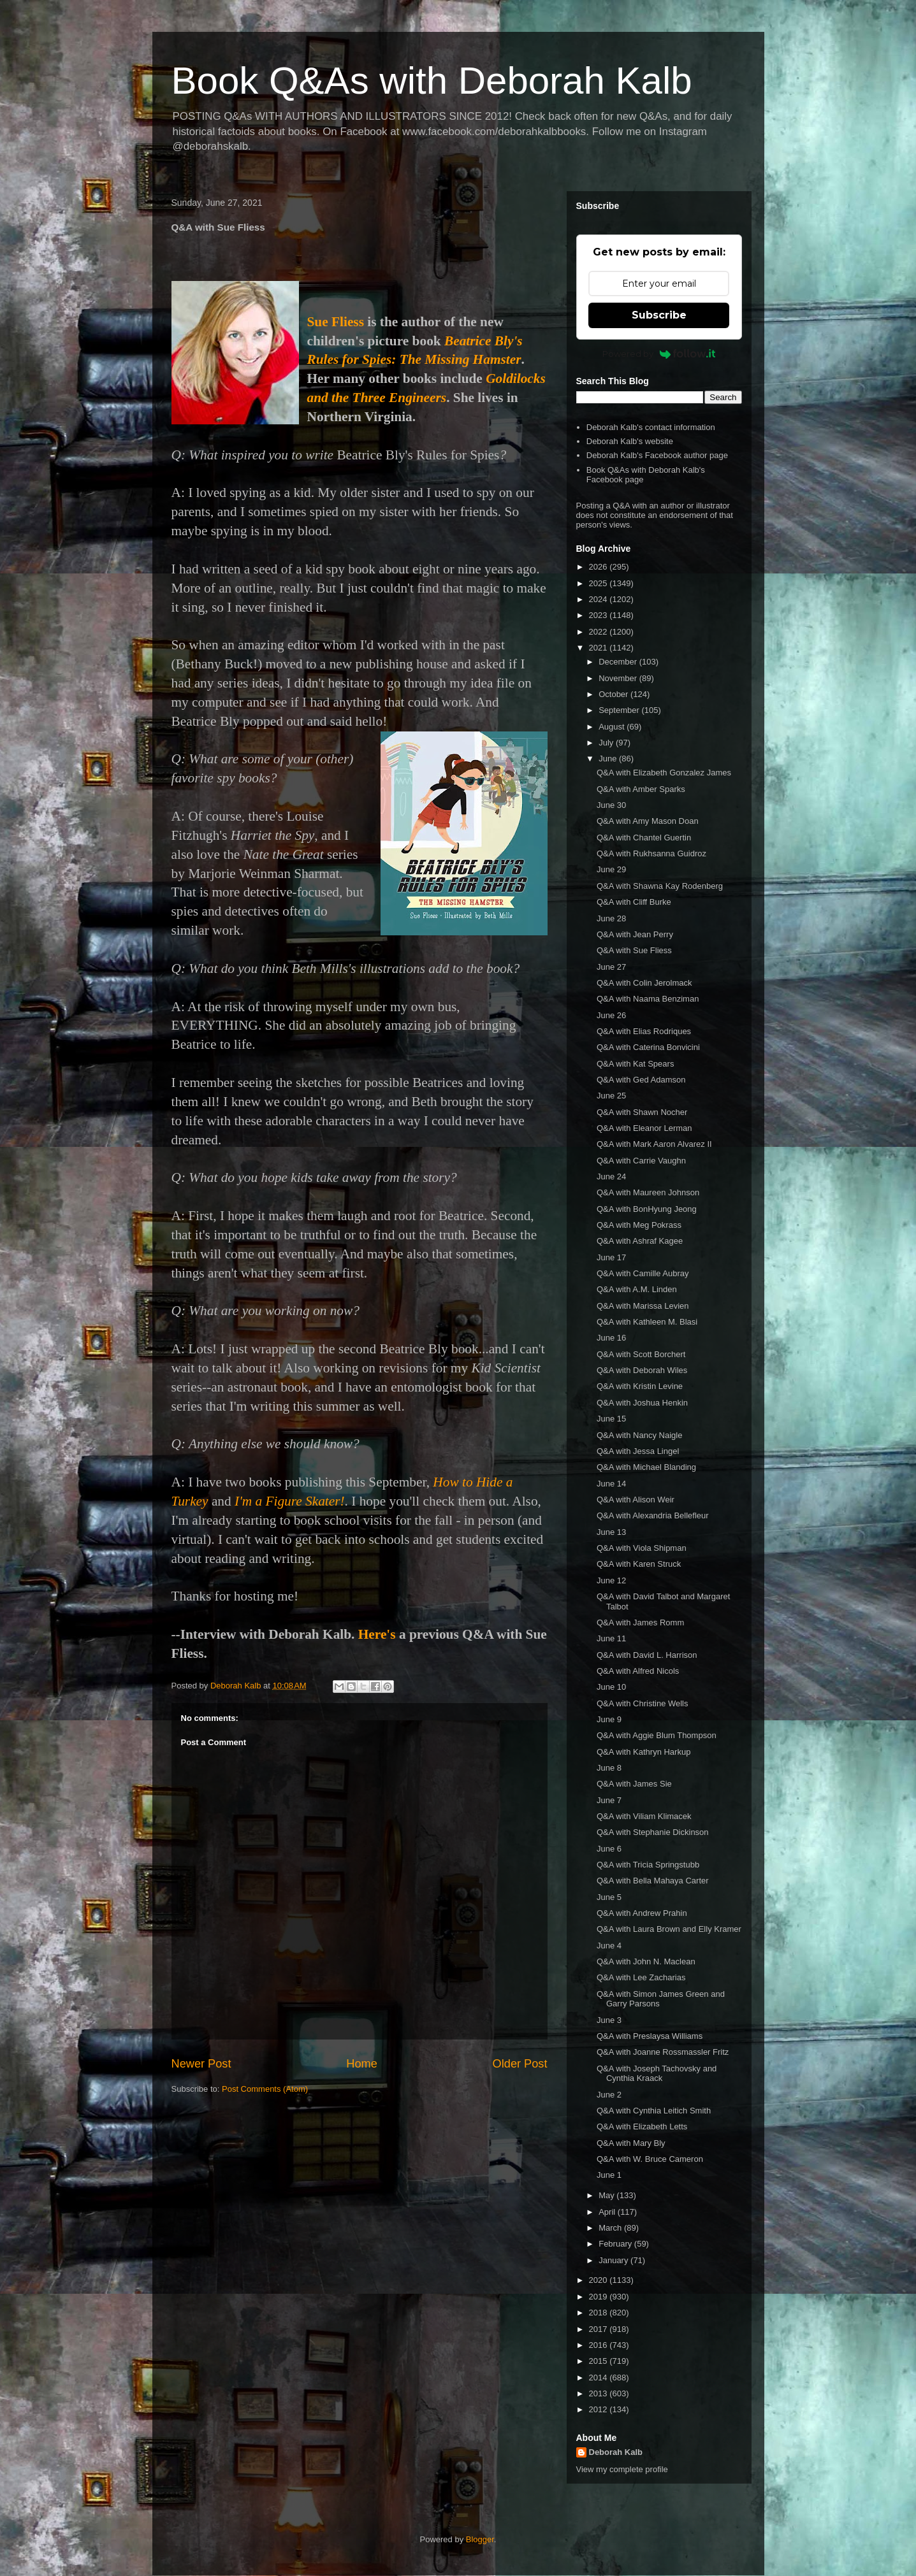 The height and width of the screenshot is (2576, 916). I want to click on June 12, so click(611, 1580).